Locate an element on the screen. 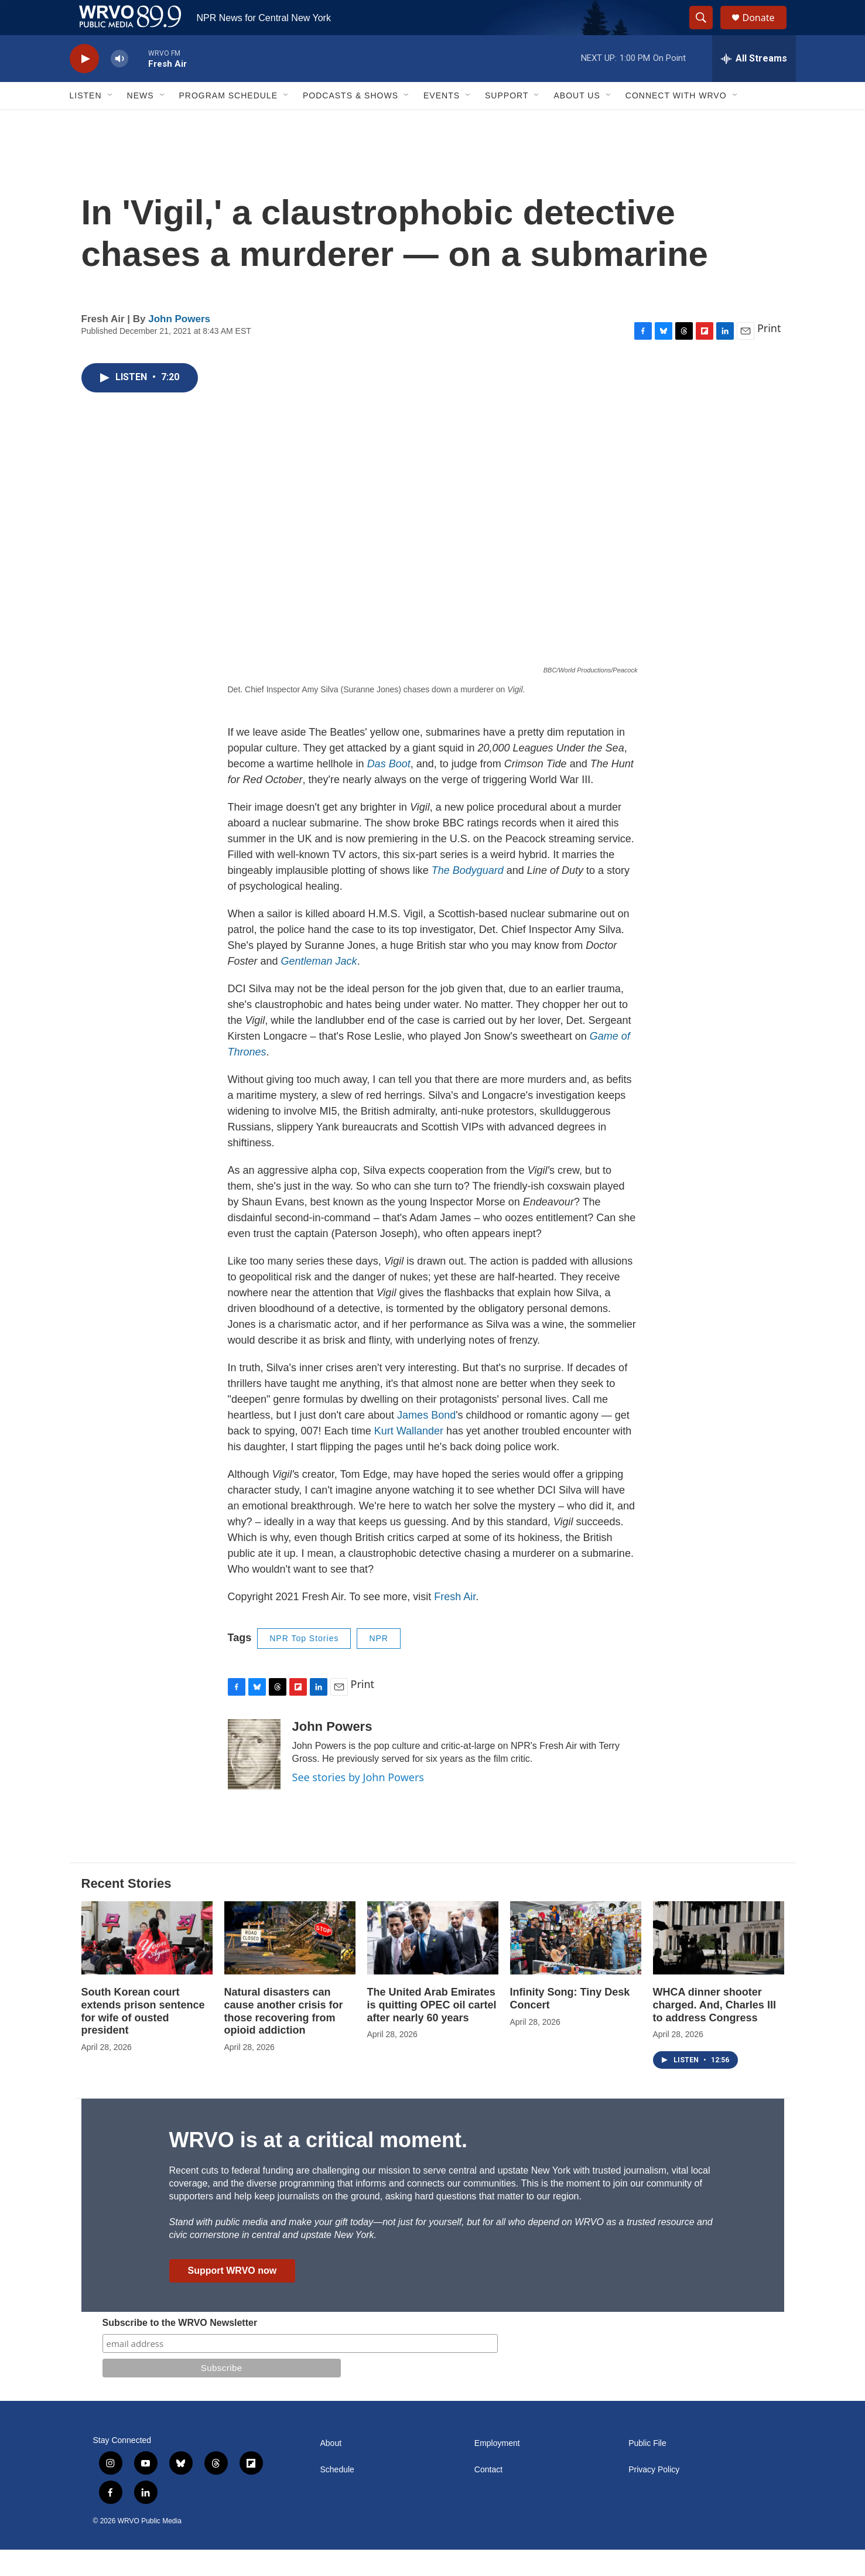 The image size is (865, 2576). Donate is located at coordinates (766, 31).